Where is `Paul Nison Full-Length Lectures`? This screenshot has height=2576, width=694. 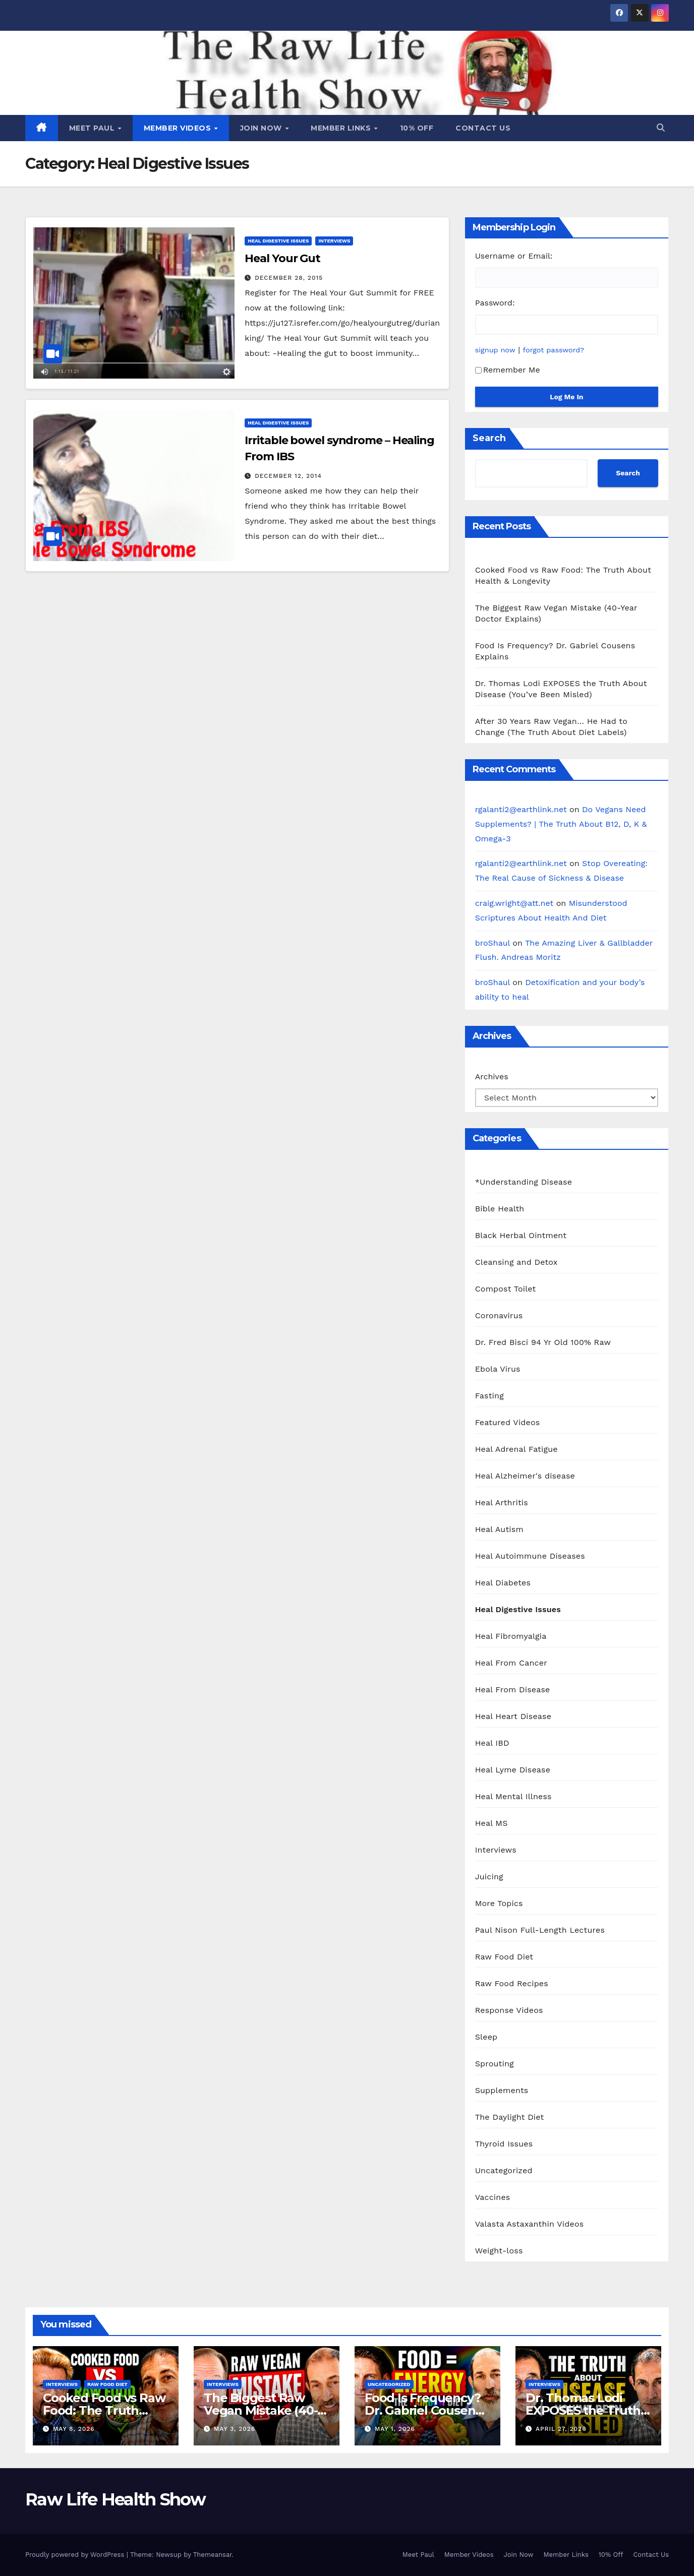 Paul Nison Full-Length Lectures is located at coordinates (540, 1930).